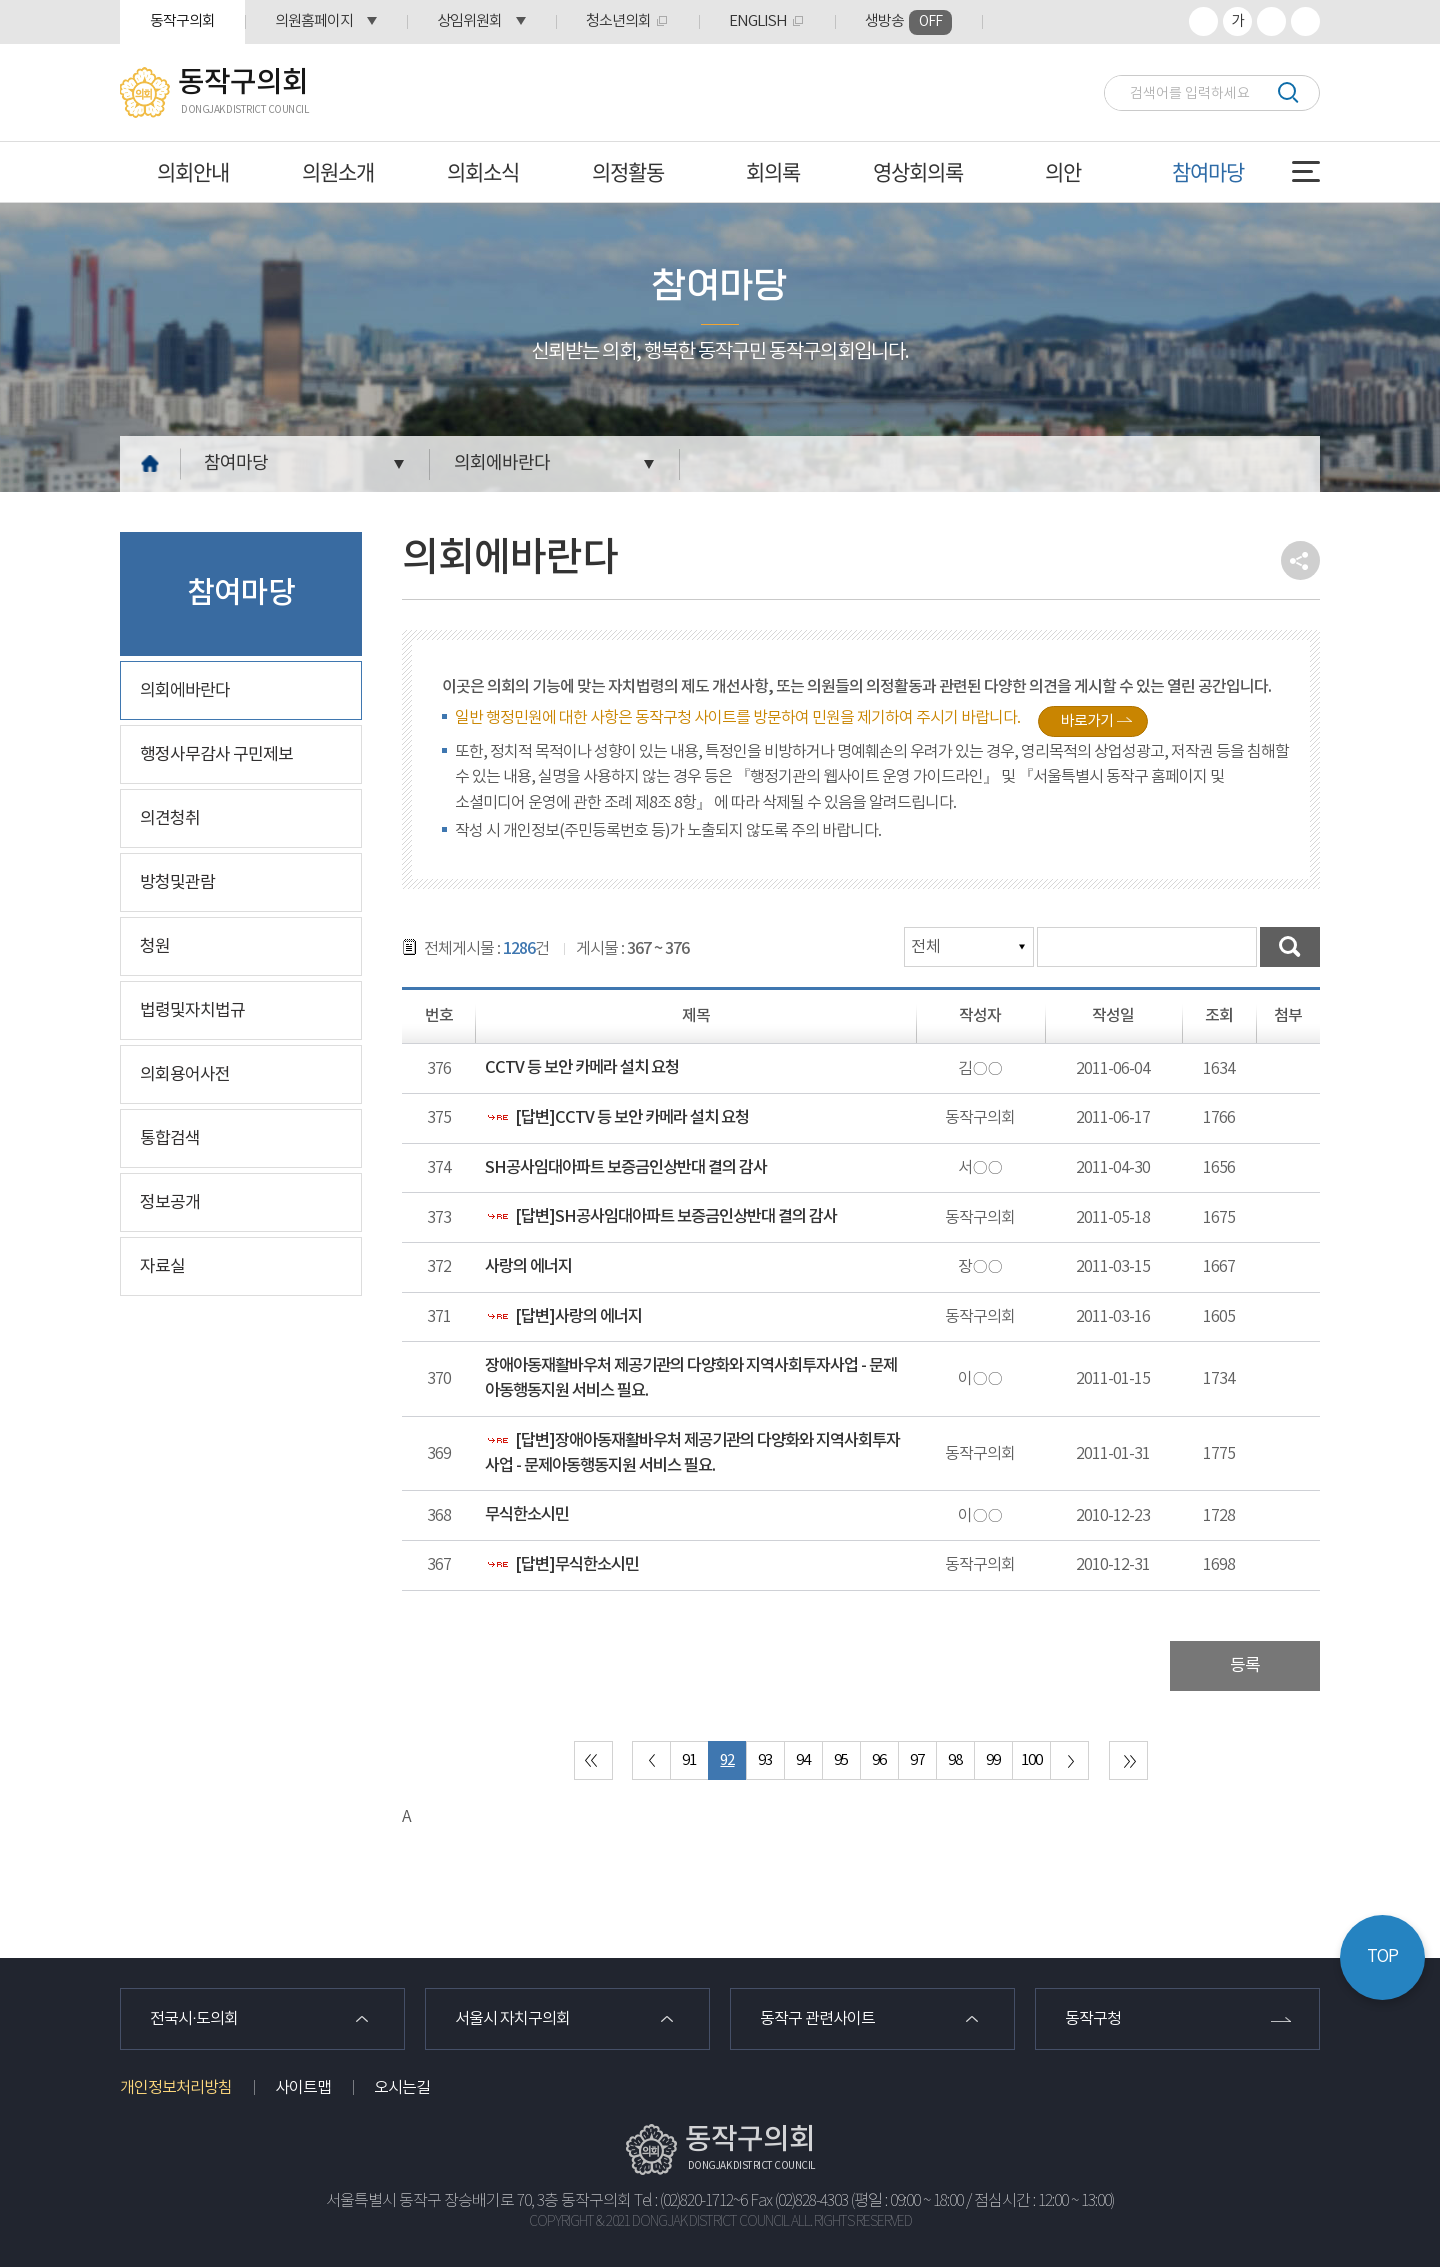 Image resolution: width=1440 pixels, height=2267 pixels. What do you see at coordinates (170, 1203) in the screenshot?
I see `정보공개` at bounding box center [170, 1203].